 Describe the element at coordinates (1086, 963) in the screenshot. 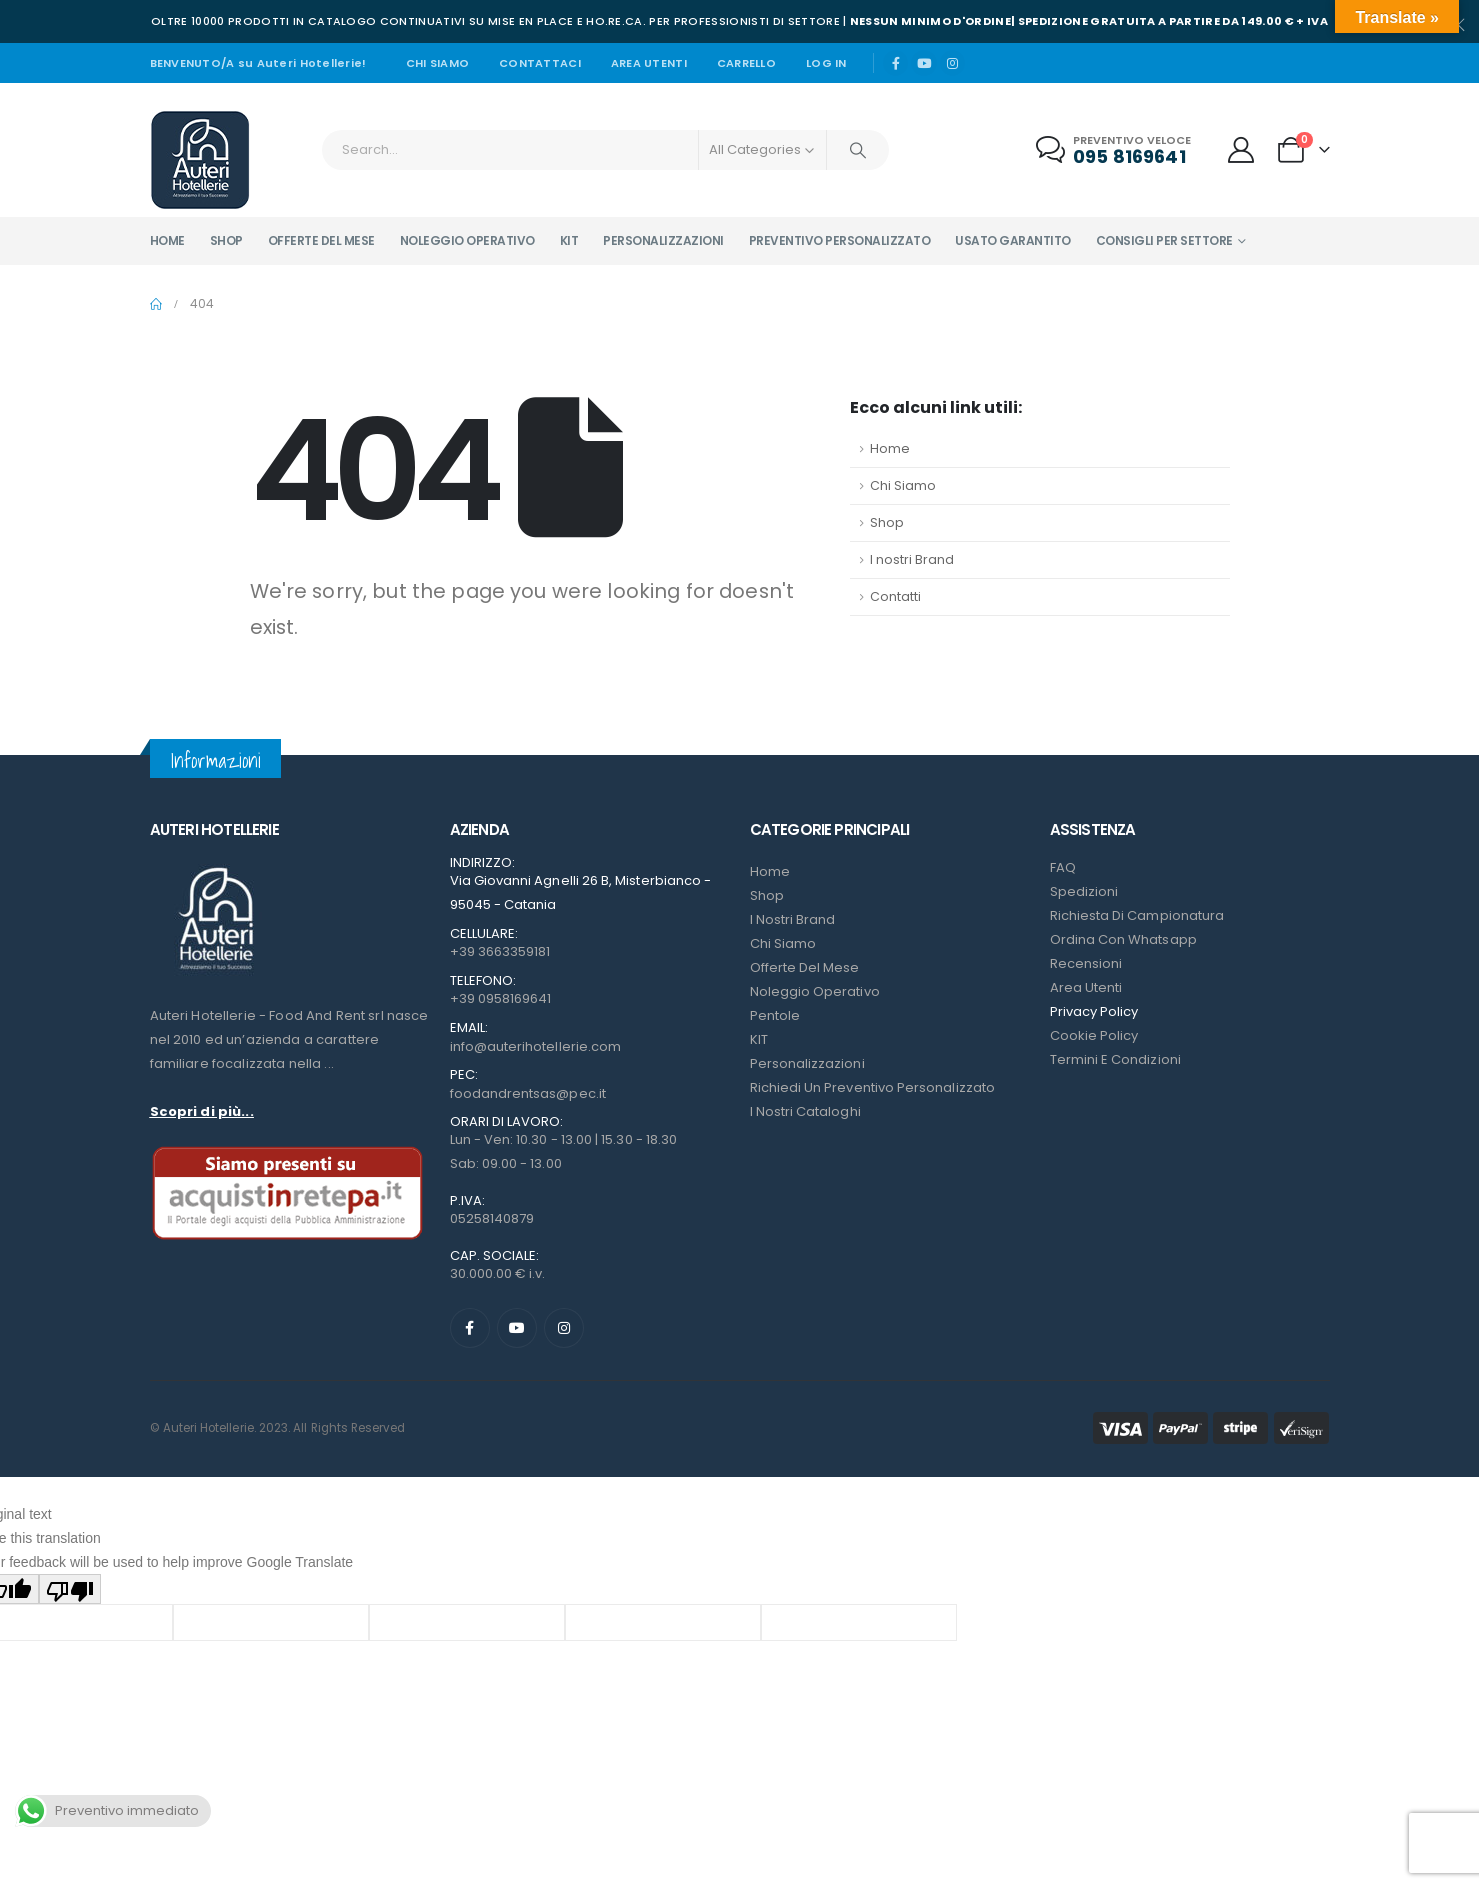

I see `Recensioni` at that location.